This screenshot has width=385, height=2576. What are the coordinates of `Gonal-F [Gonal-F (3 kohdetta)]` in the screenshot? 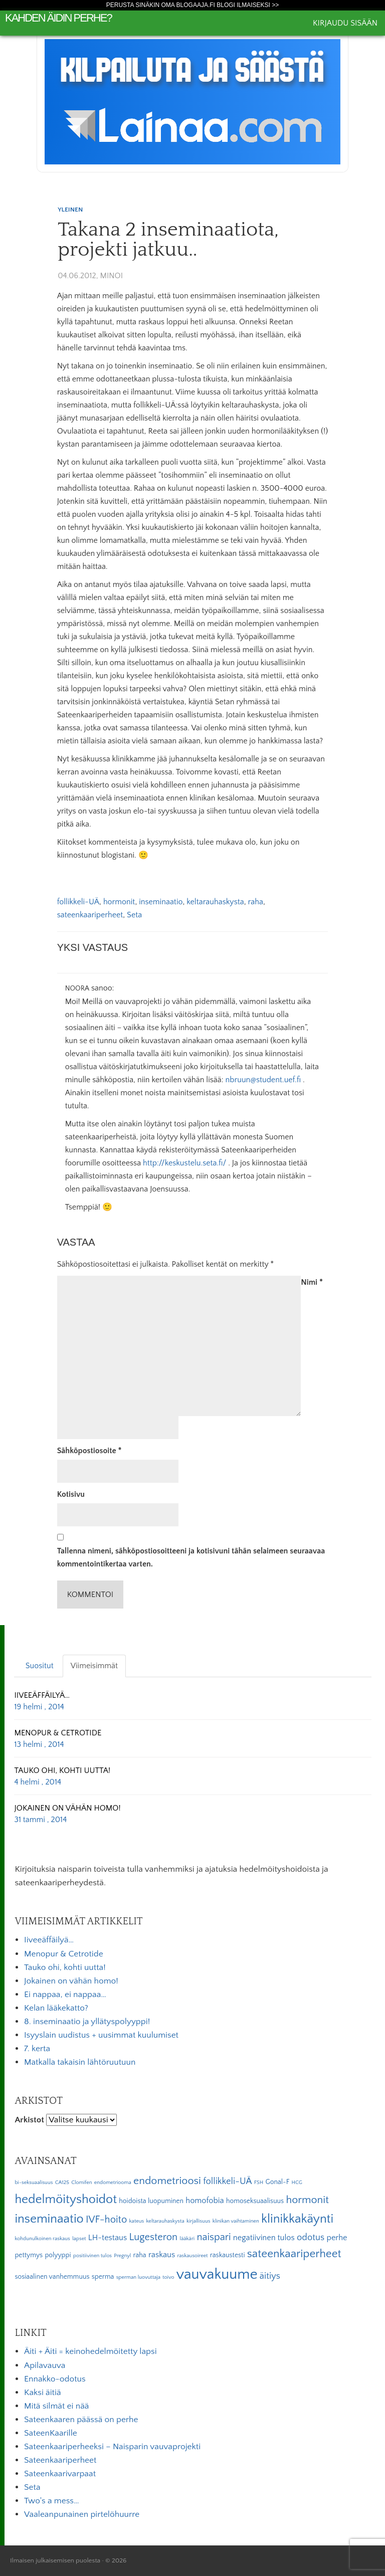 It's located at (277, 2182).